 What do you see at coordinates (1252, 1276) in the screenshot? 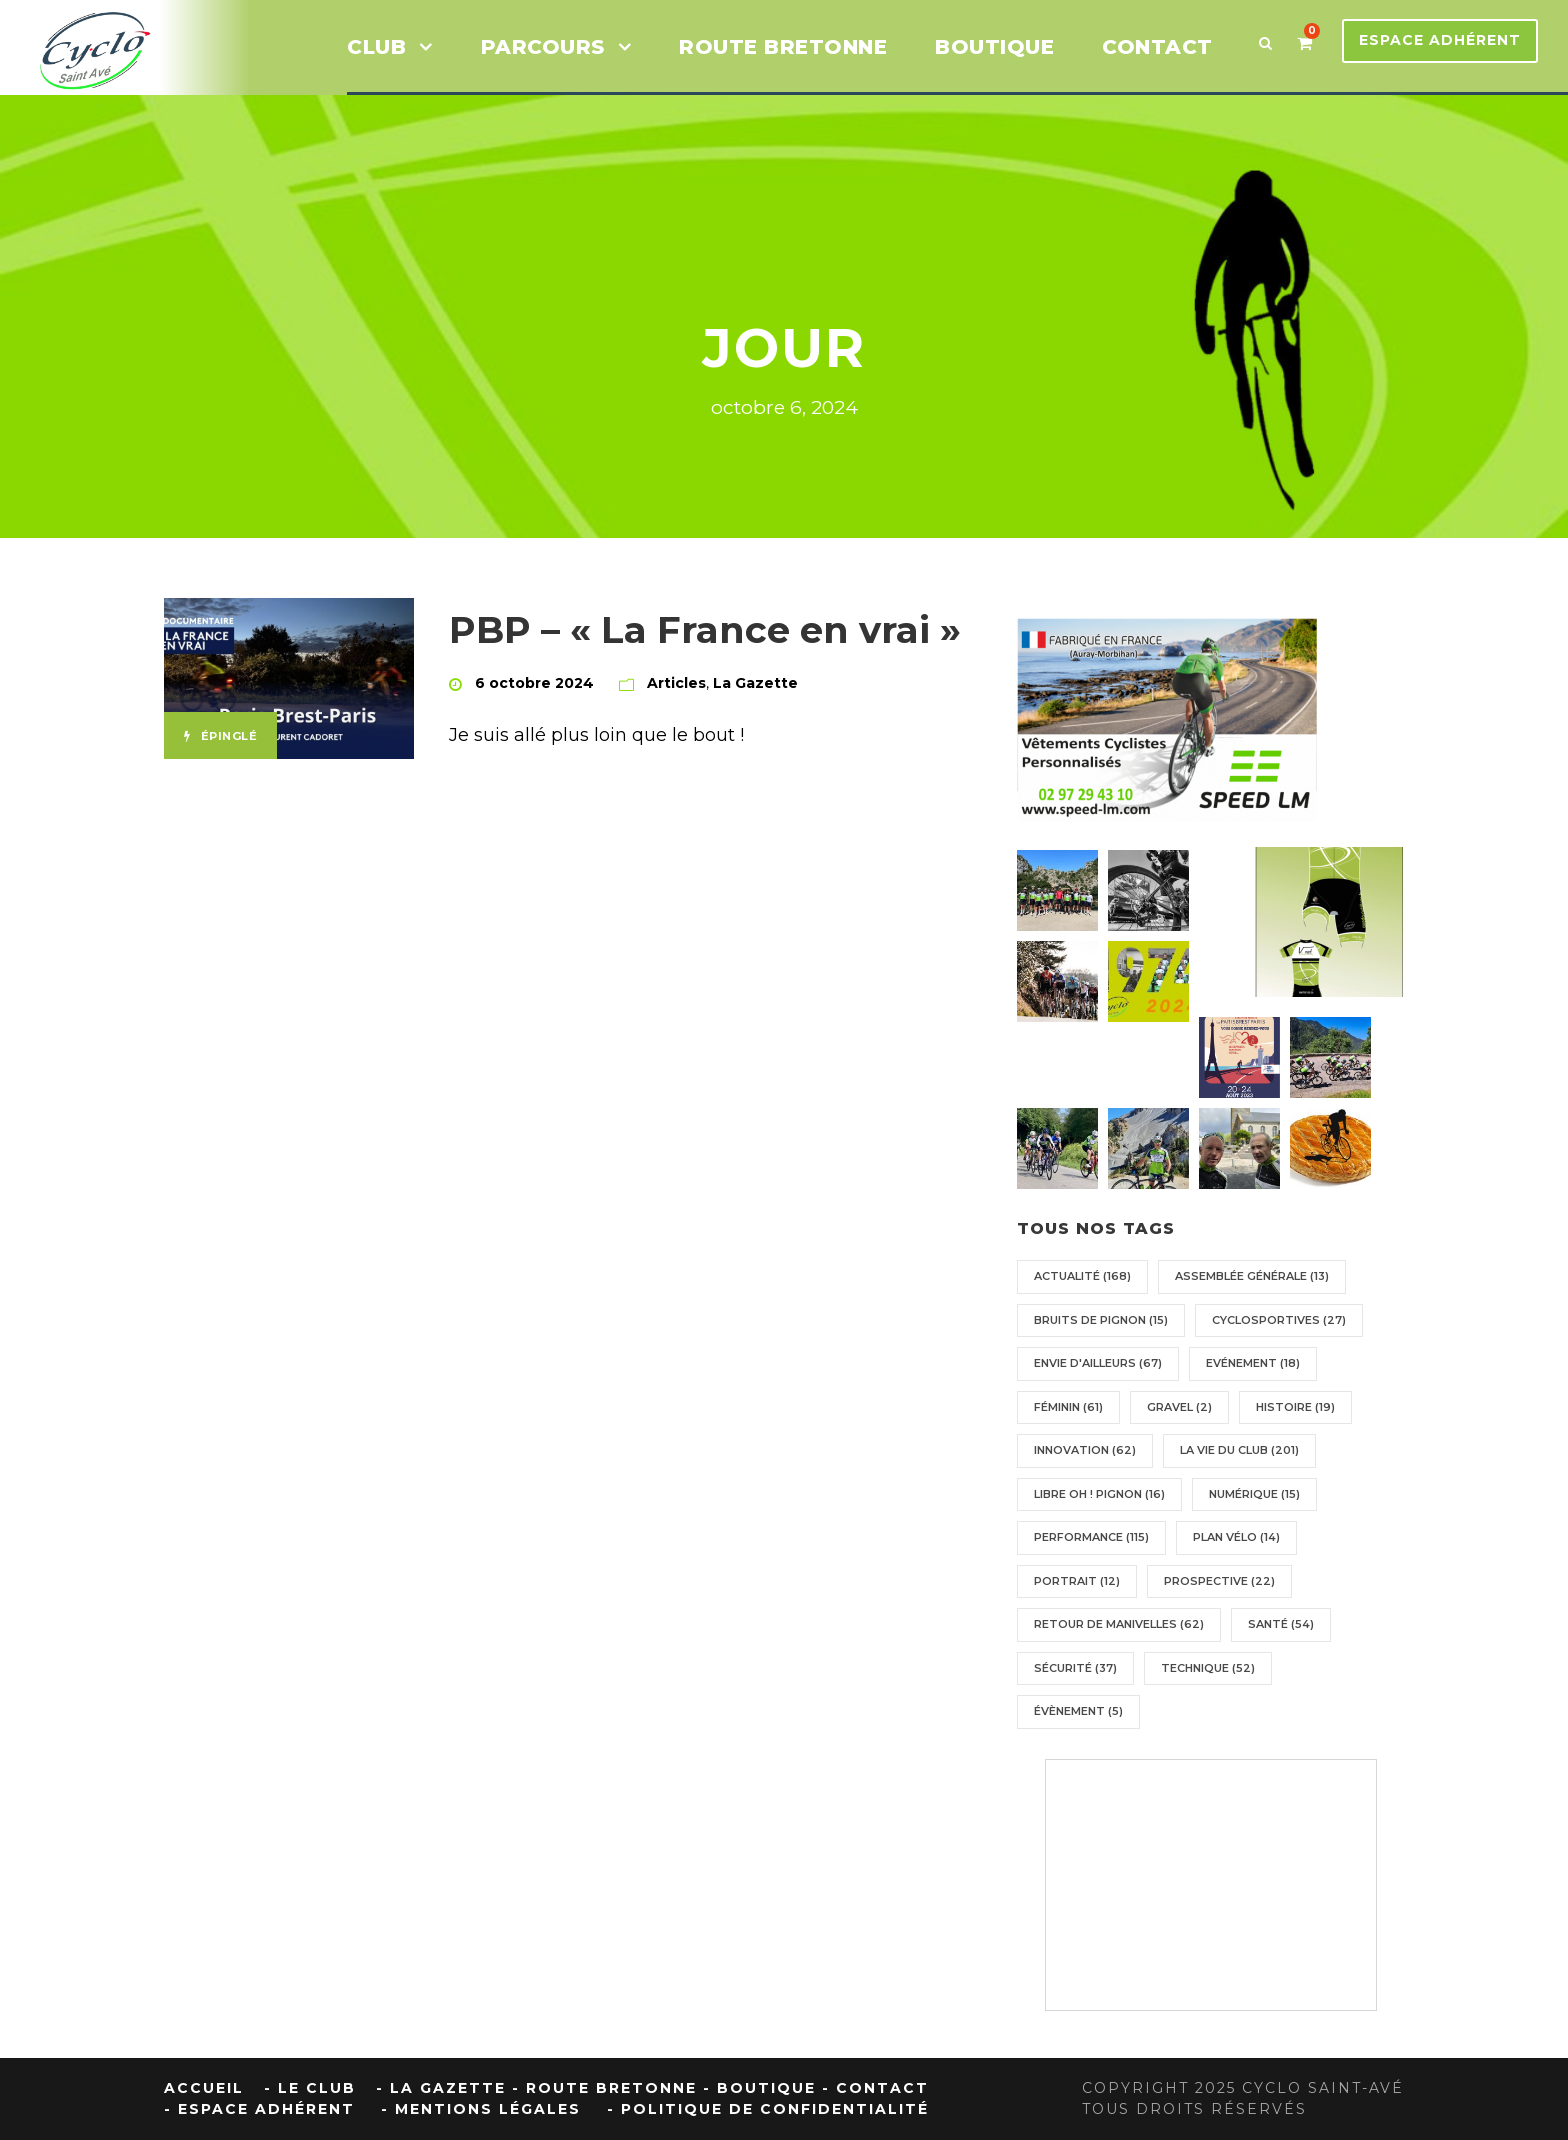
I see `Assemblée générale [Assemblée générale (13 éléments)]` at bounding box center [1252, 1276].